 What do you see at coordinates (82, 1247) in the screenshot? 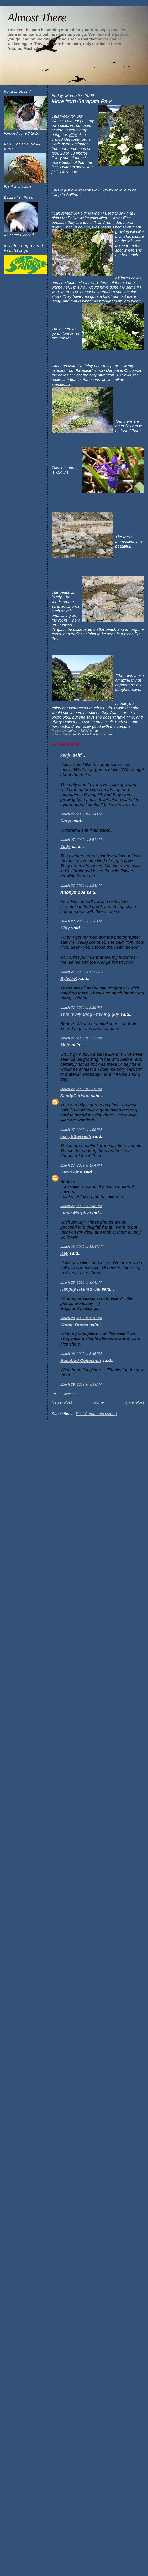
I see `March 28, 2009 at 12:47 AM` at bounding box center [82, 1247].